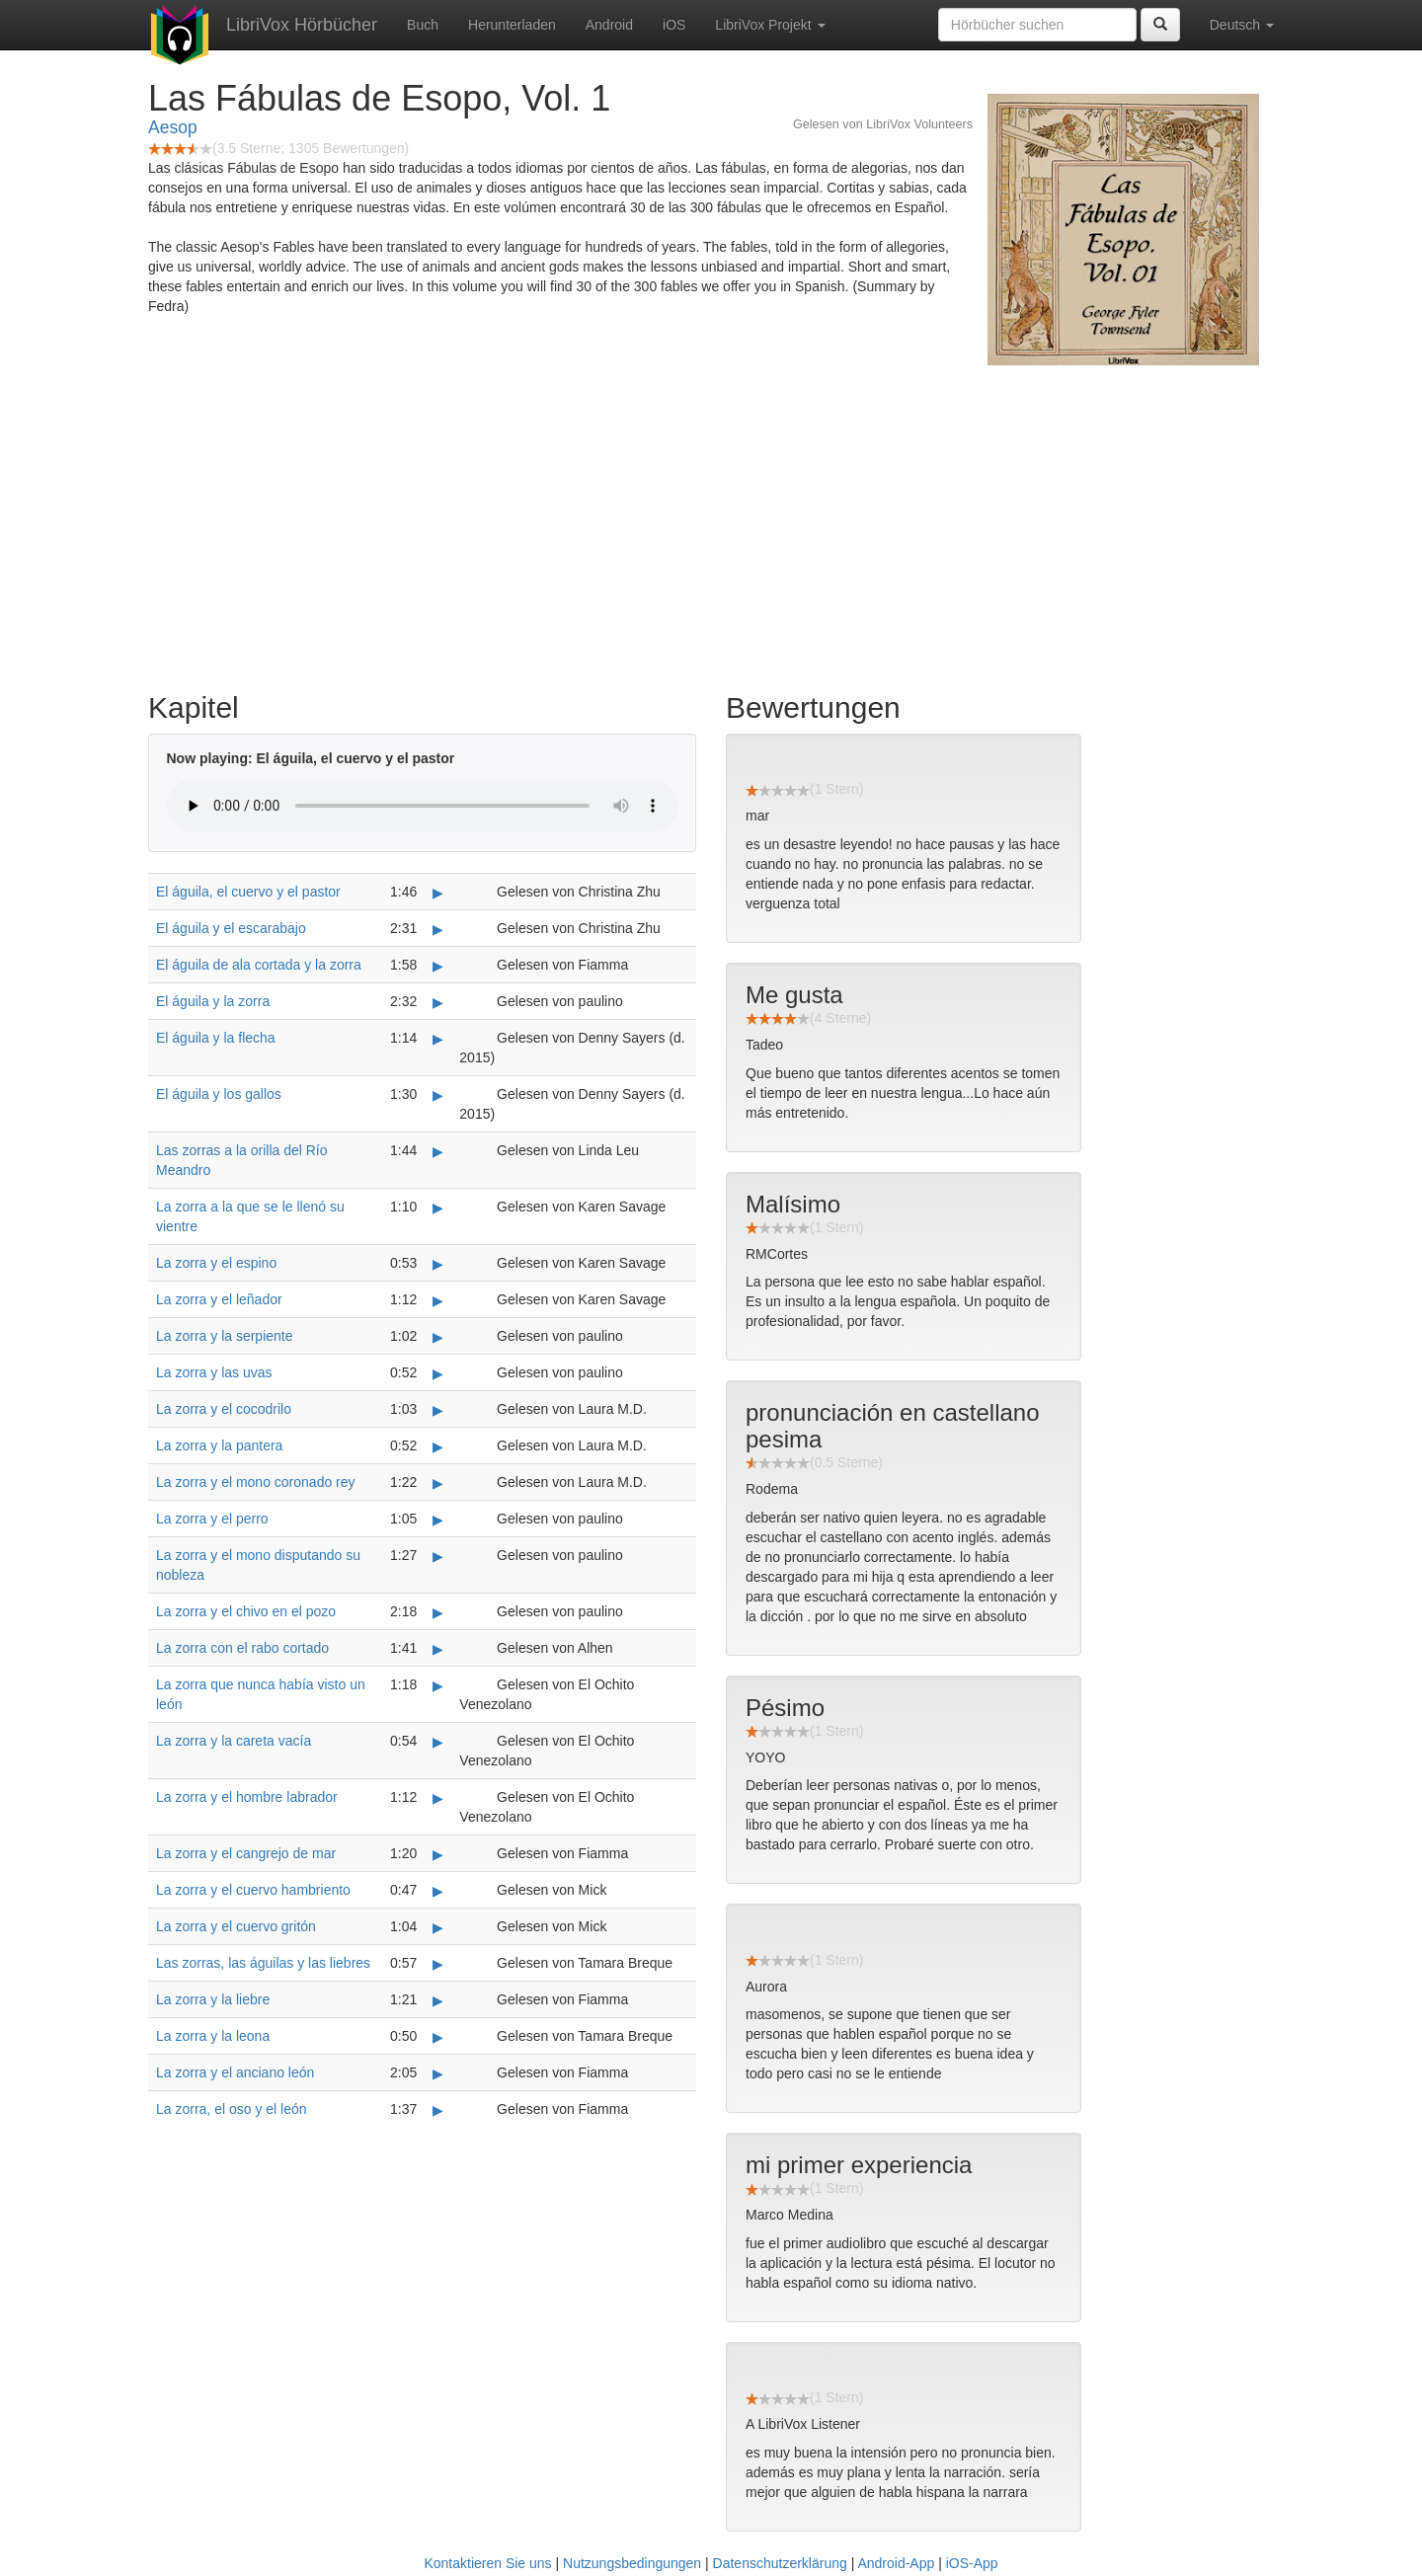  What do you see at coordinates (216, 1038) in the screenshot?
I see `El águila y la flecha` at bounding box center [216, 1038].